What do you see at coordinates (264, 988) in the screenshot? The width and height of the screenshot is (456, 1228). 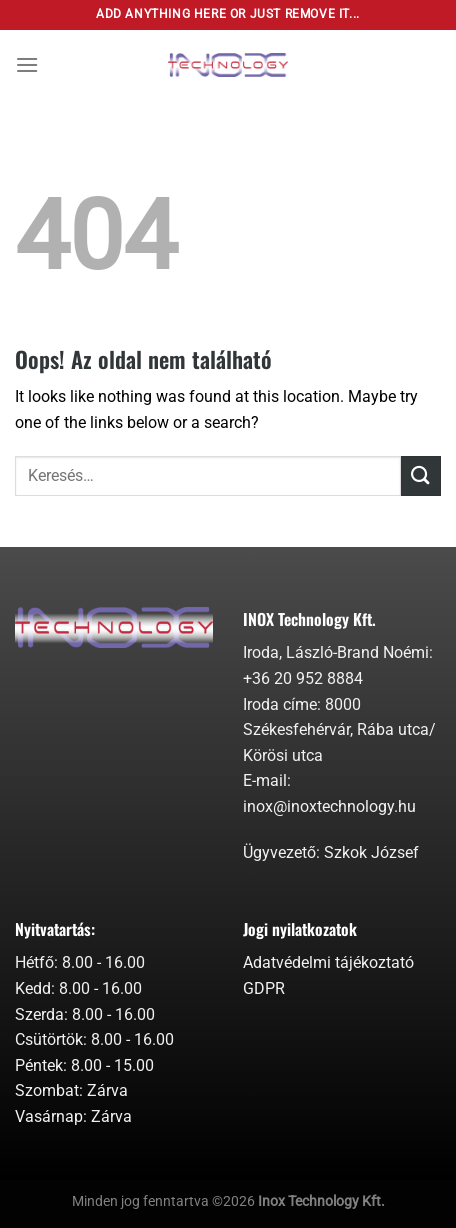 I see `GDPR` at bounding box center [264, 988].